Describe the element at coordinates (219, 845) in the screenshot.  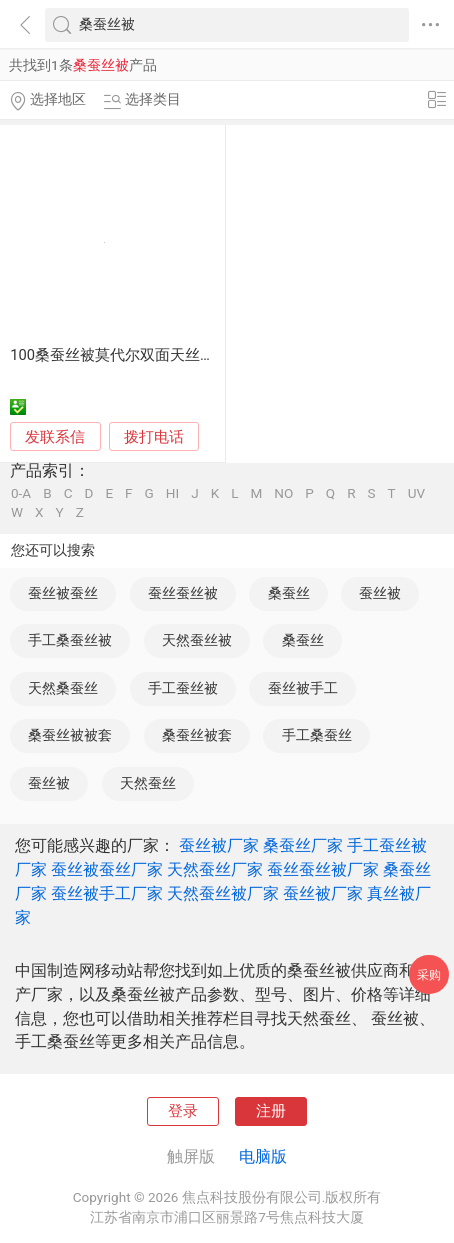
I see `蚕丝被厂家` at that location.